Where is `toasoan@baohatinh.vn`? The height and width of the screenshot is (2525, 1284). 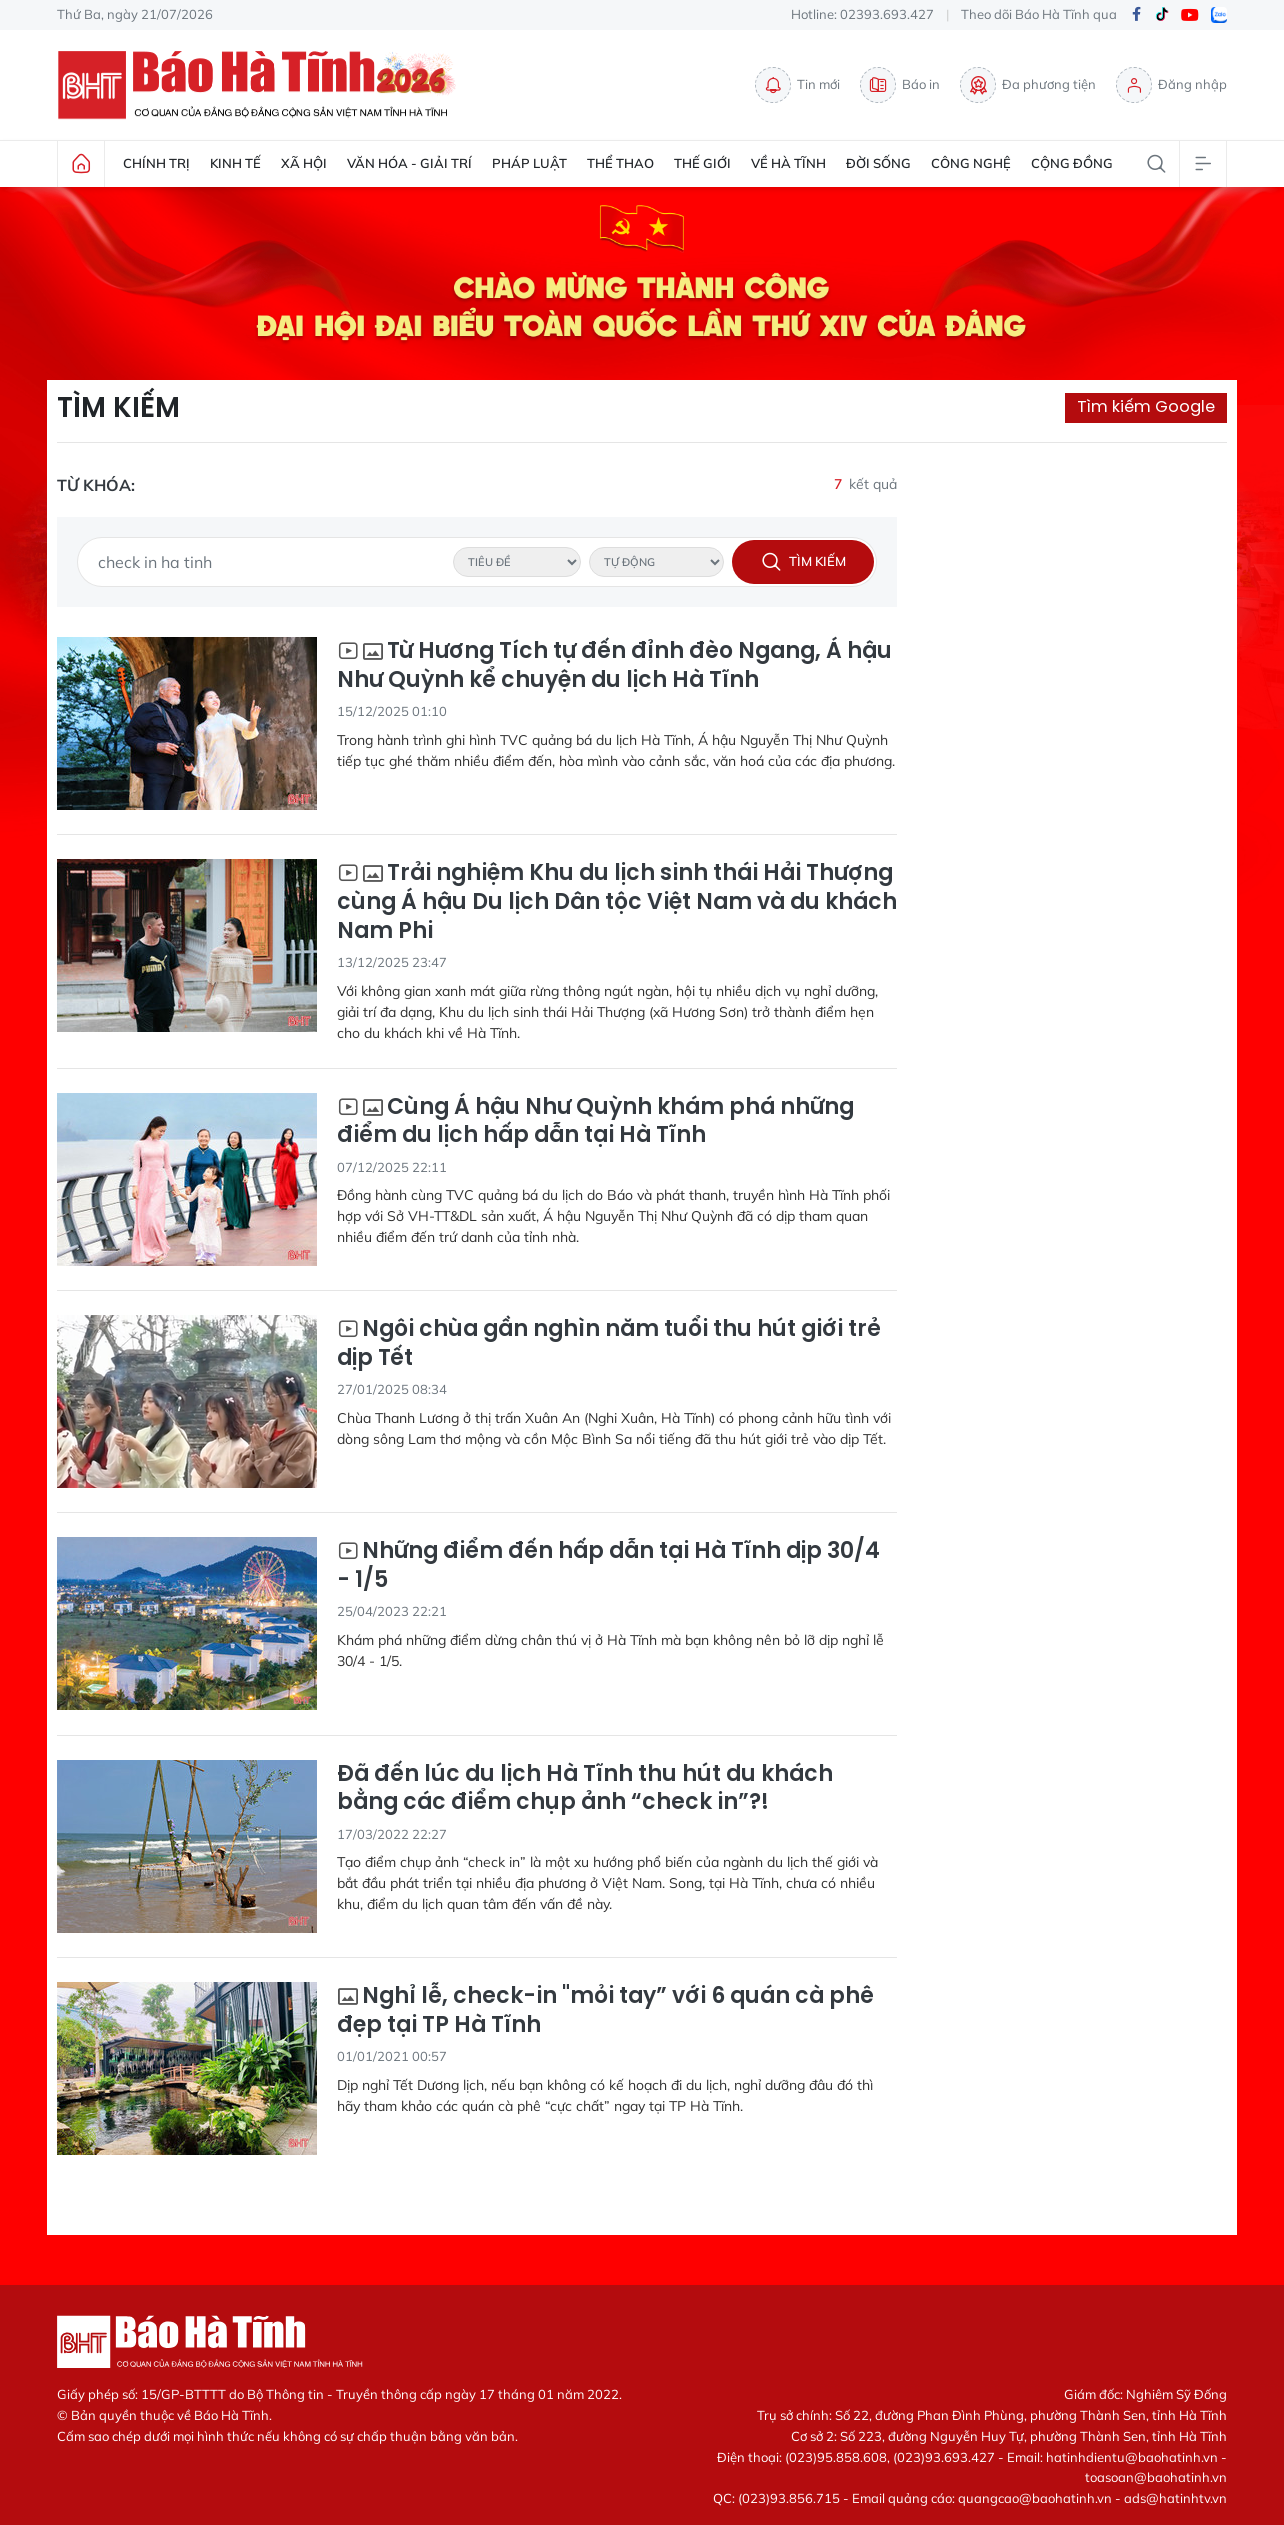 toasoan@baohatinh.vn is located at coordinates (1156, 2477).